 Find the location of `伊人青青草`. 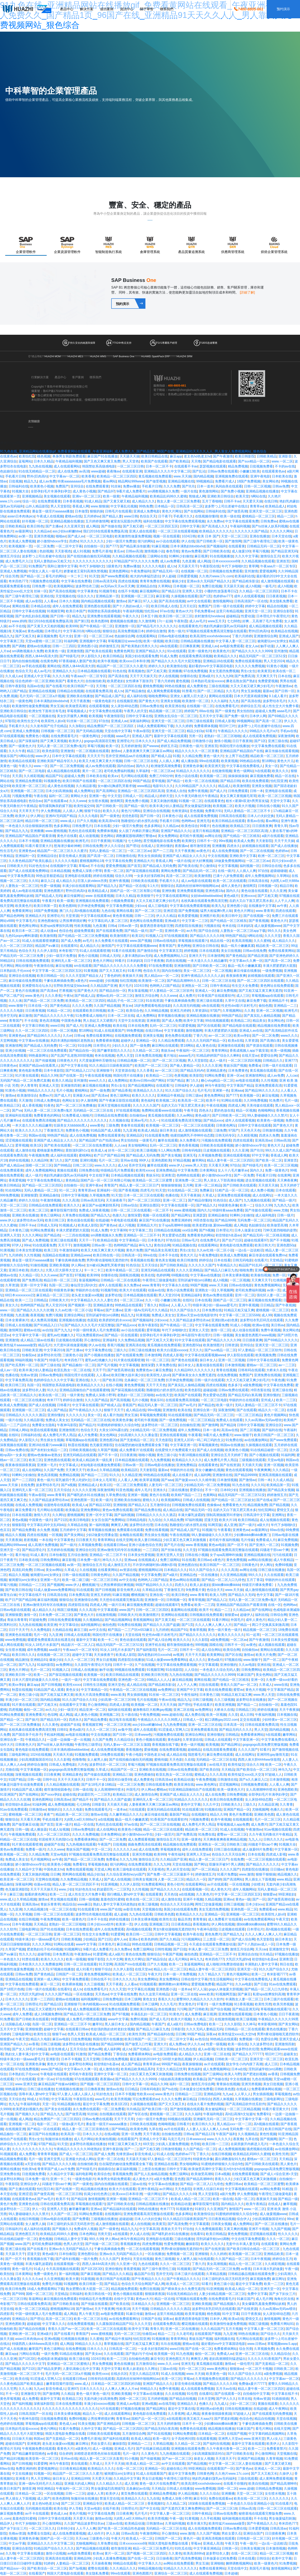

伊人青青草 is located at coordinates (28, 1085).